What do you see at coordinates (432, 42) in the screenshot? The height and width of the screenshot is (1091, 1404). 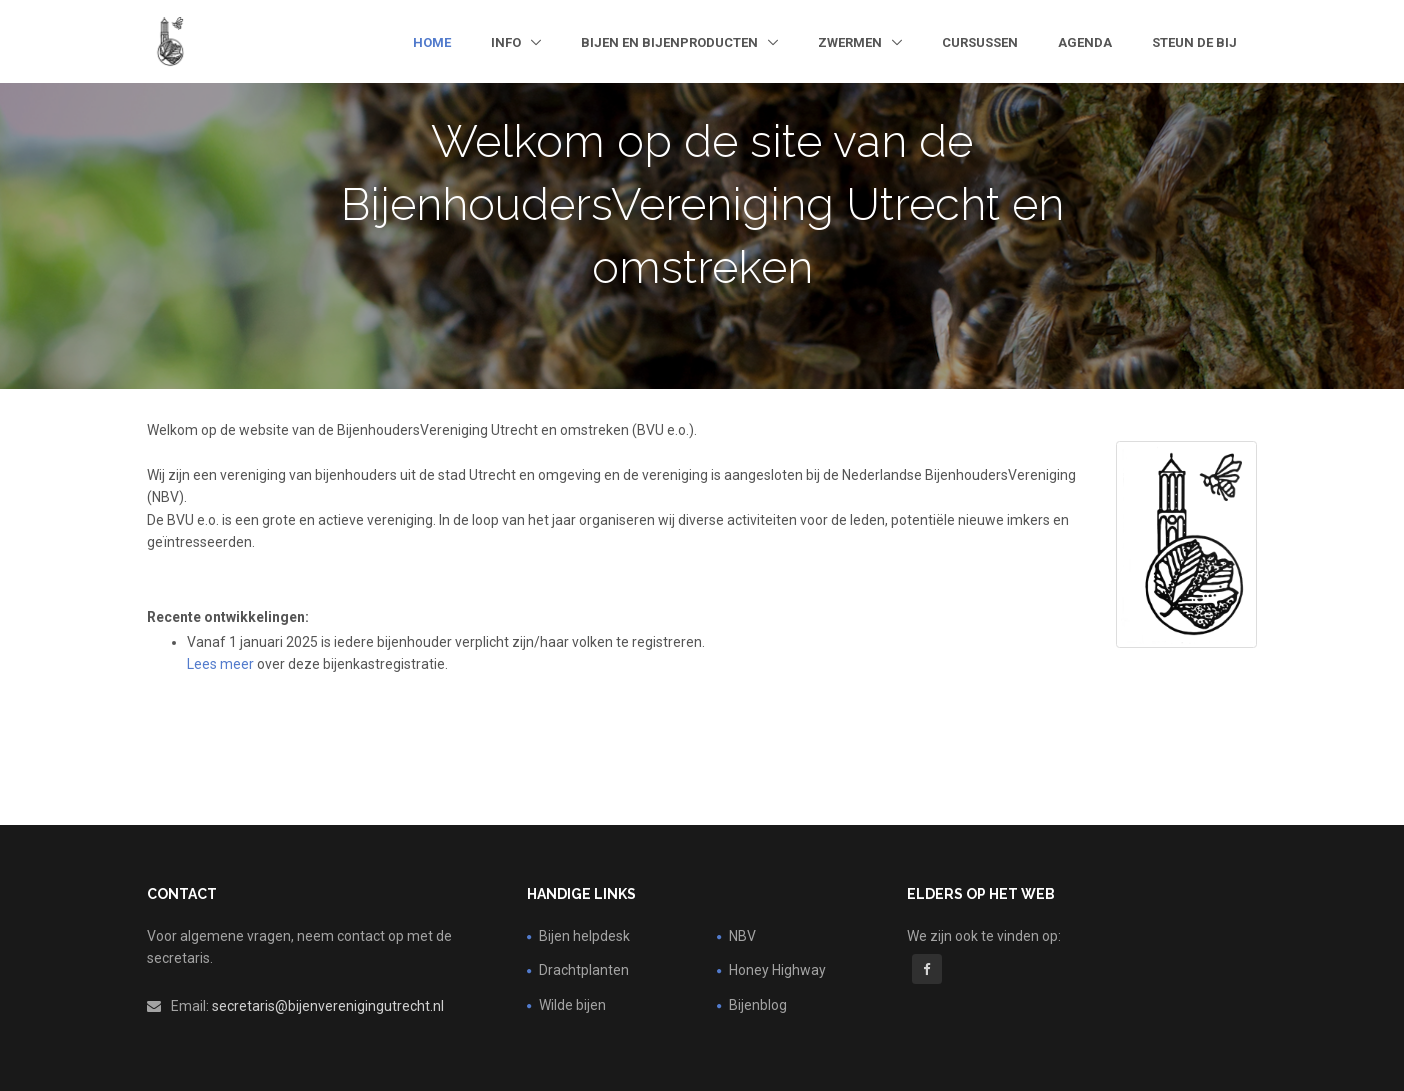 I see `Home` at bounding box center [432, 42].